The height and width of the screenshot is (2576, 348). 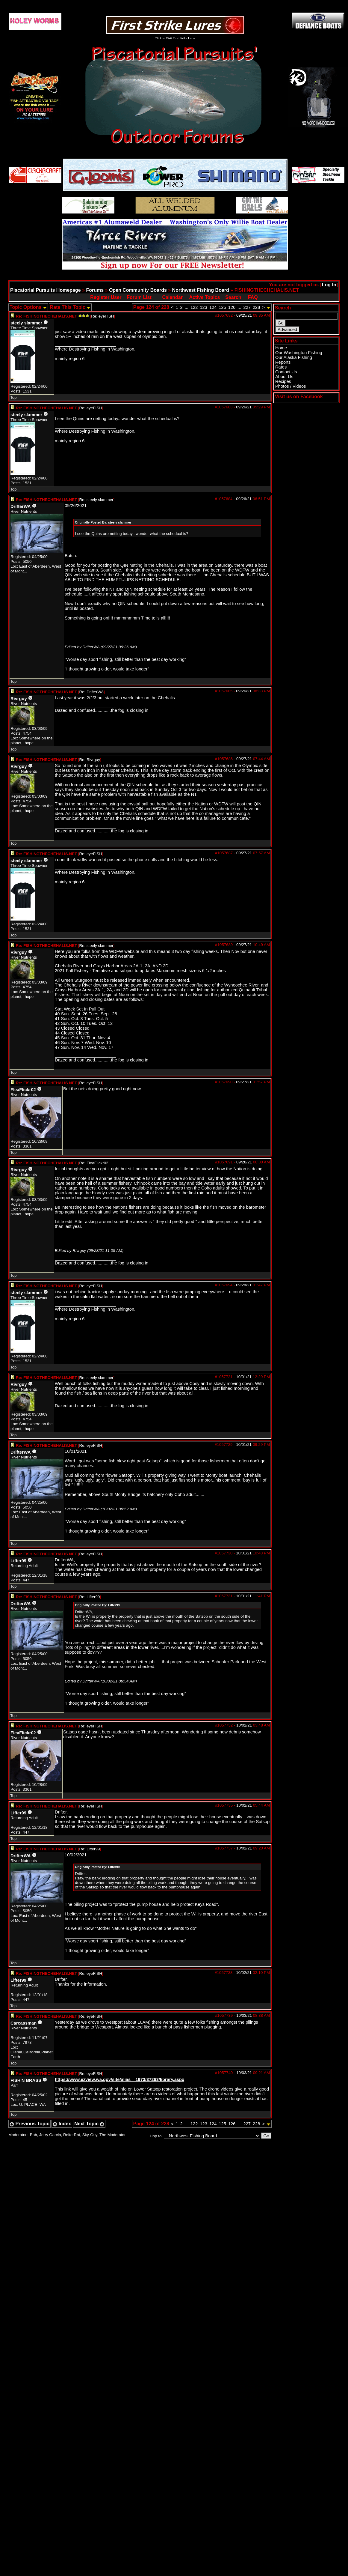 What do you see at coordinates (45, 290) in the screenshot?
I see `Piscatorial Pursuits Homepage` at bounding box center [45, 290].